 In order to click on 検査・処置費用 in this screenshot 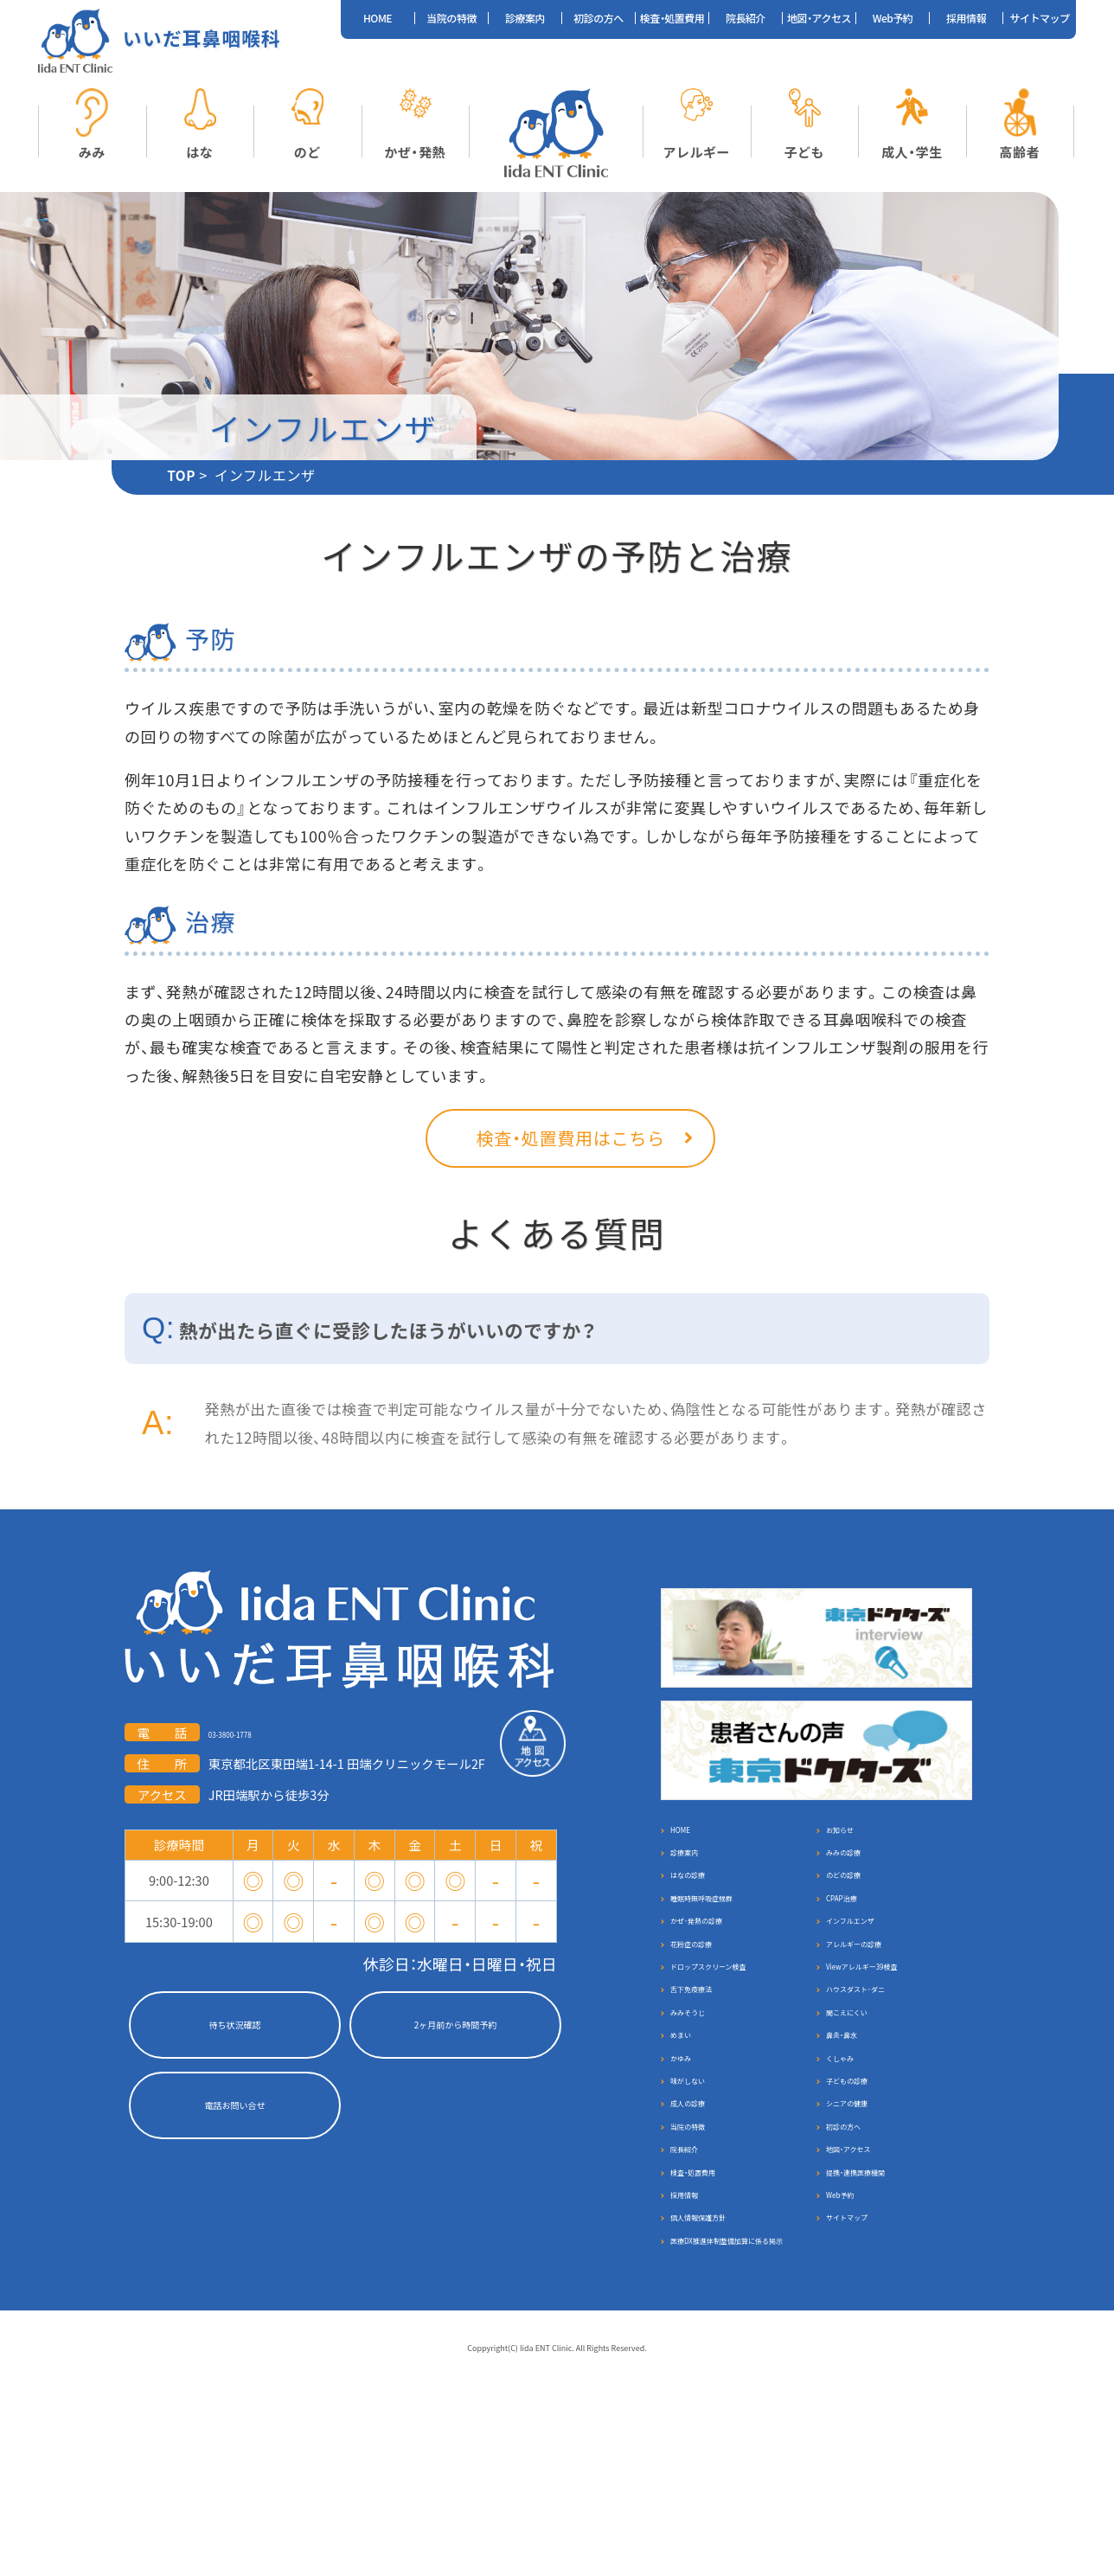, I will do `click(672, 18)`.